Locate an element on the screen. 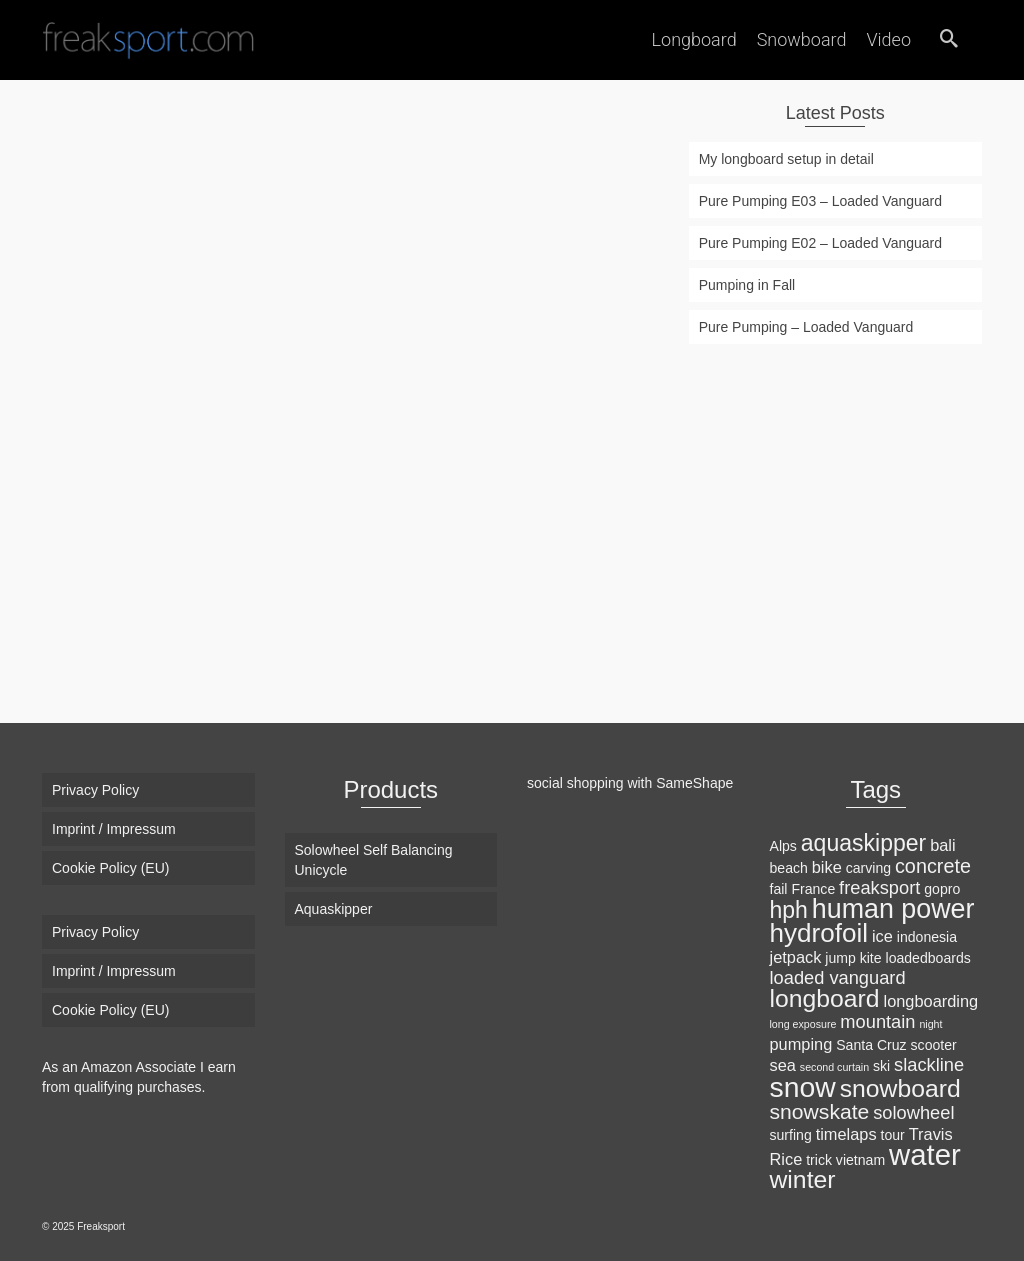 Image resolution: width=1024 pixels, height=1261 pixels. carving [carving (2 items)] is located at coordinates (868, 868).